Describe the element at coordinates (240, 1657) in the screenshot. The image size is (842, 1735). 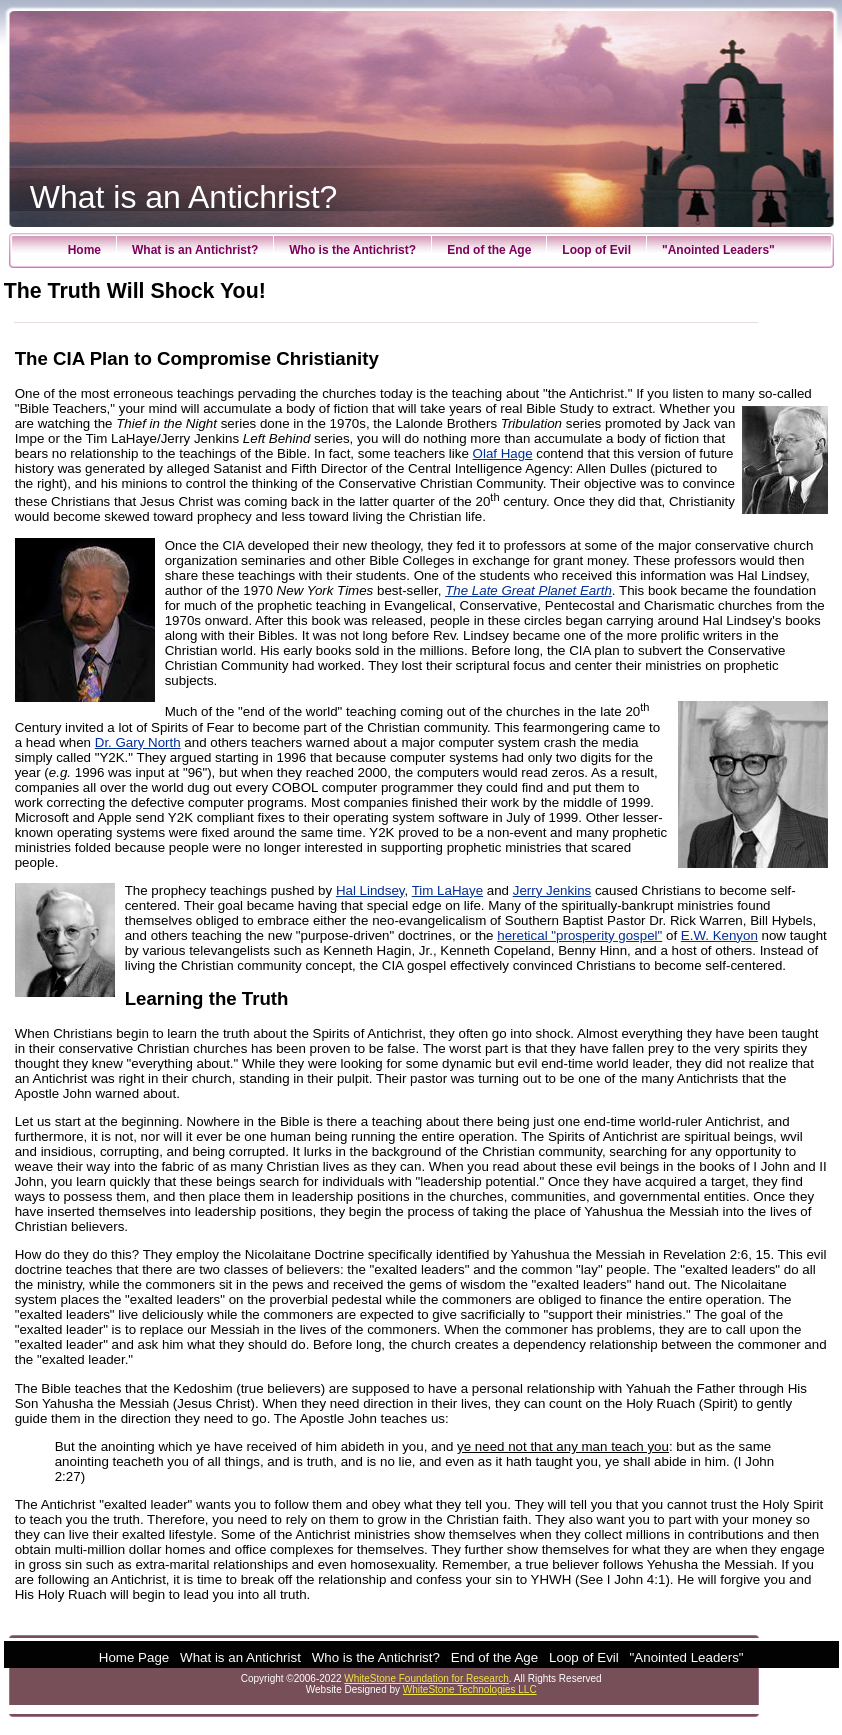
I see `What is an Antichrist` at that location.